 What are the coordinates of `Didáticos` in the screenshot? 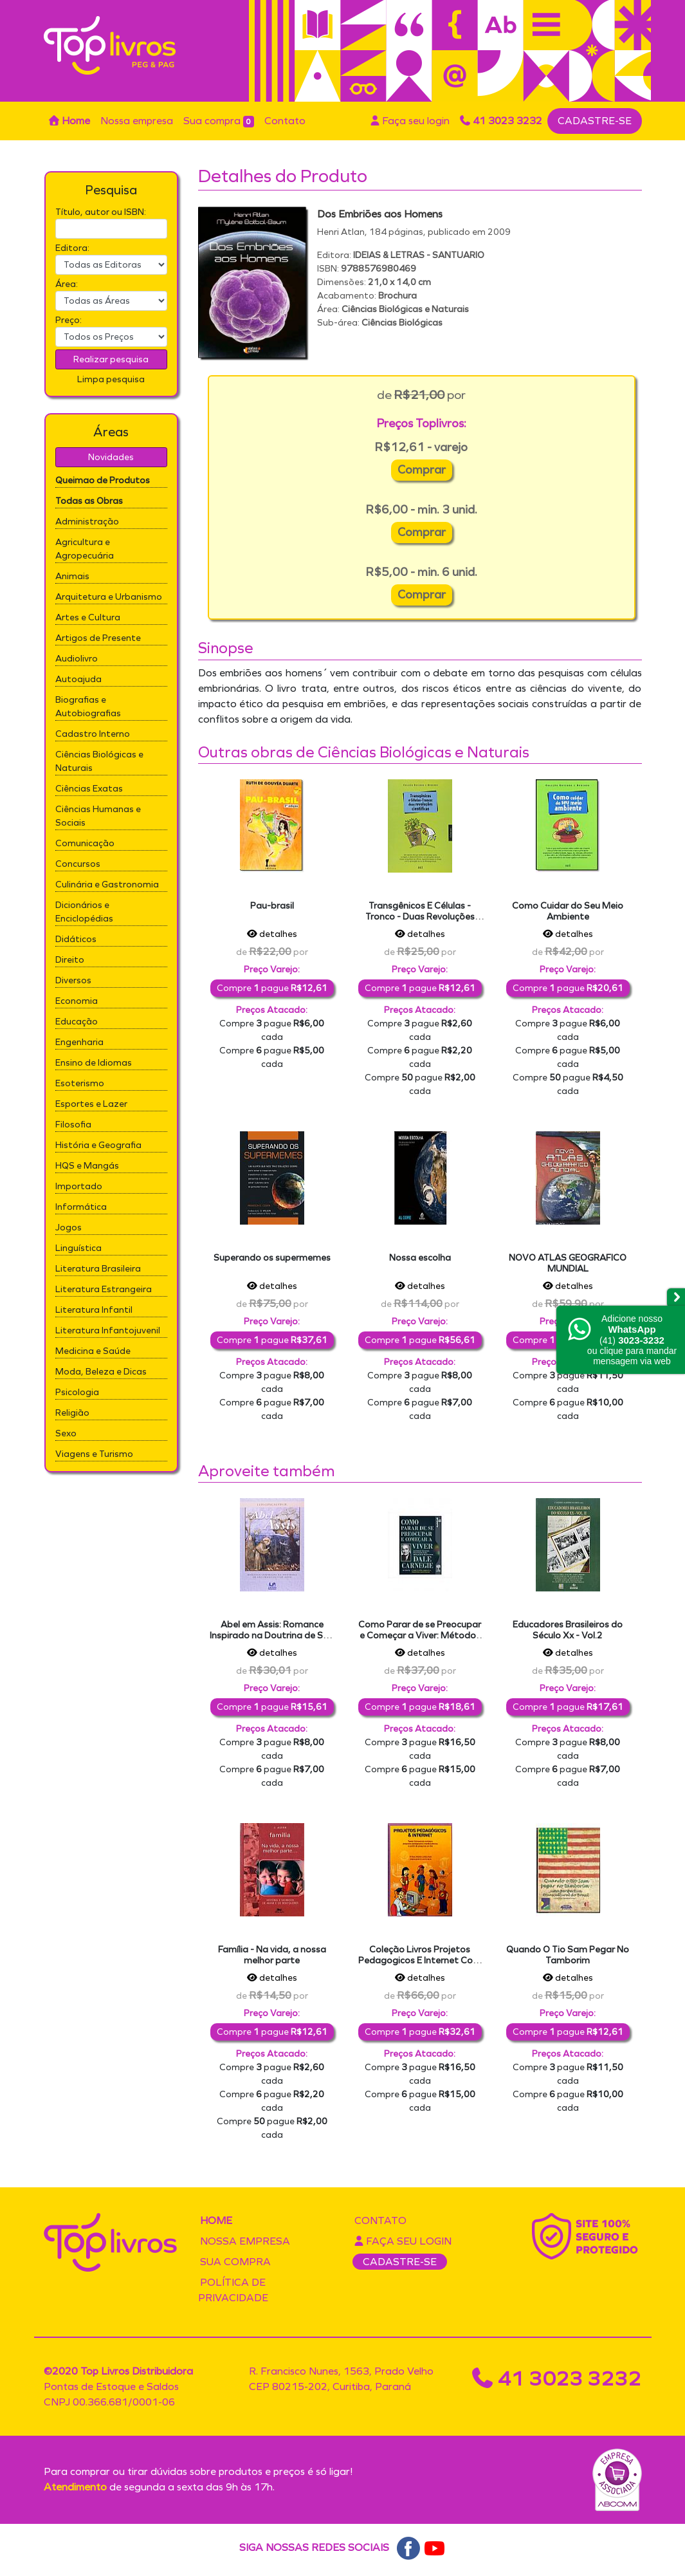 It's located at (75, 939).